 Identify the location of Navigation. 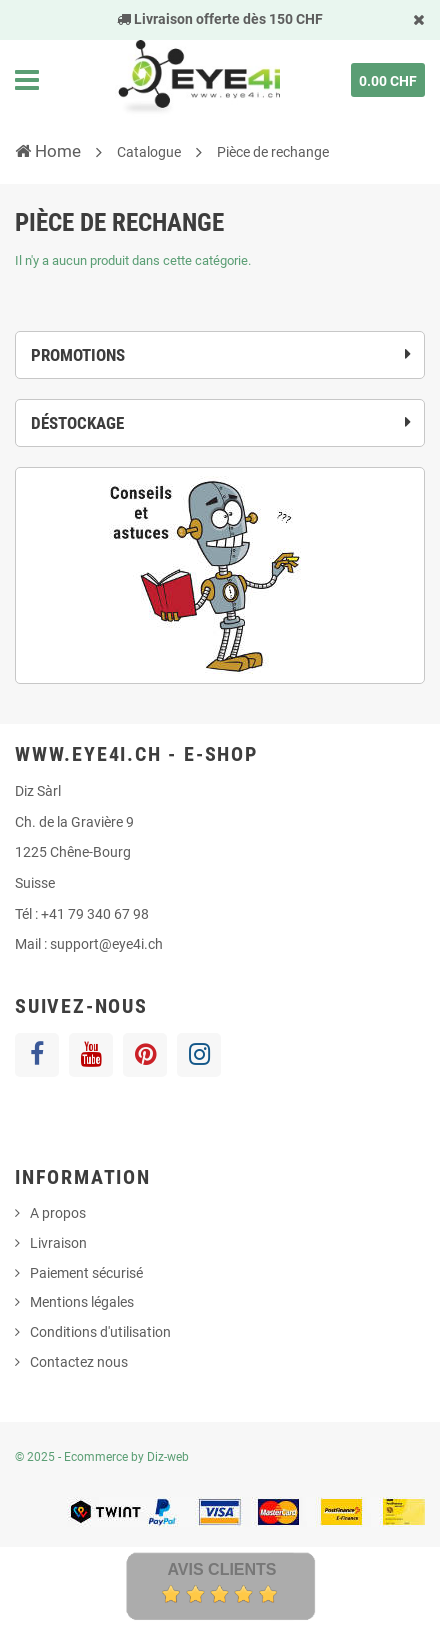
(27, 80).